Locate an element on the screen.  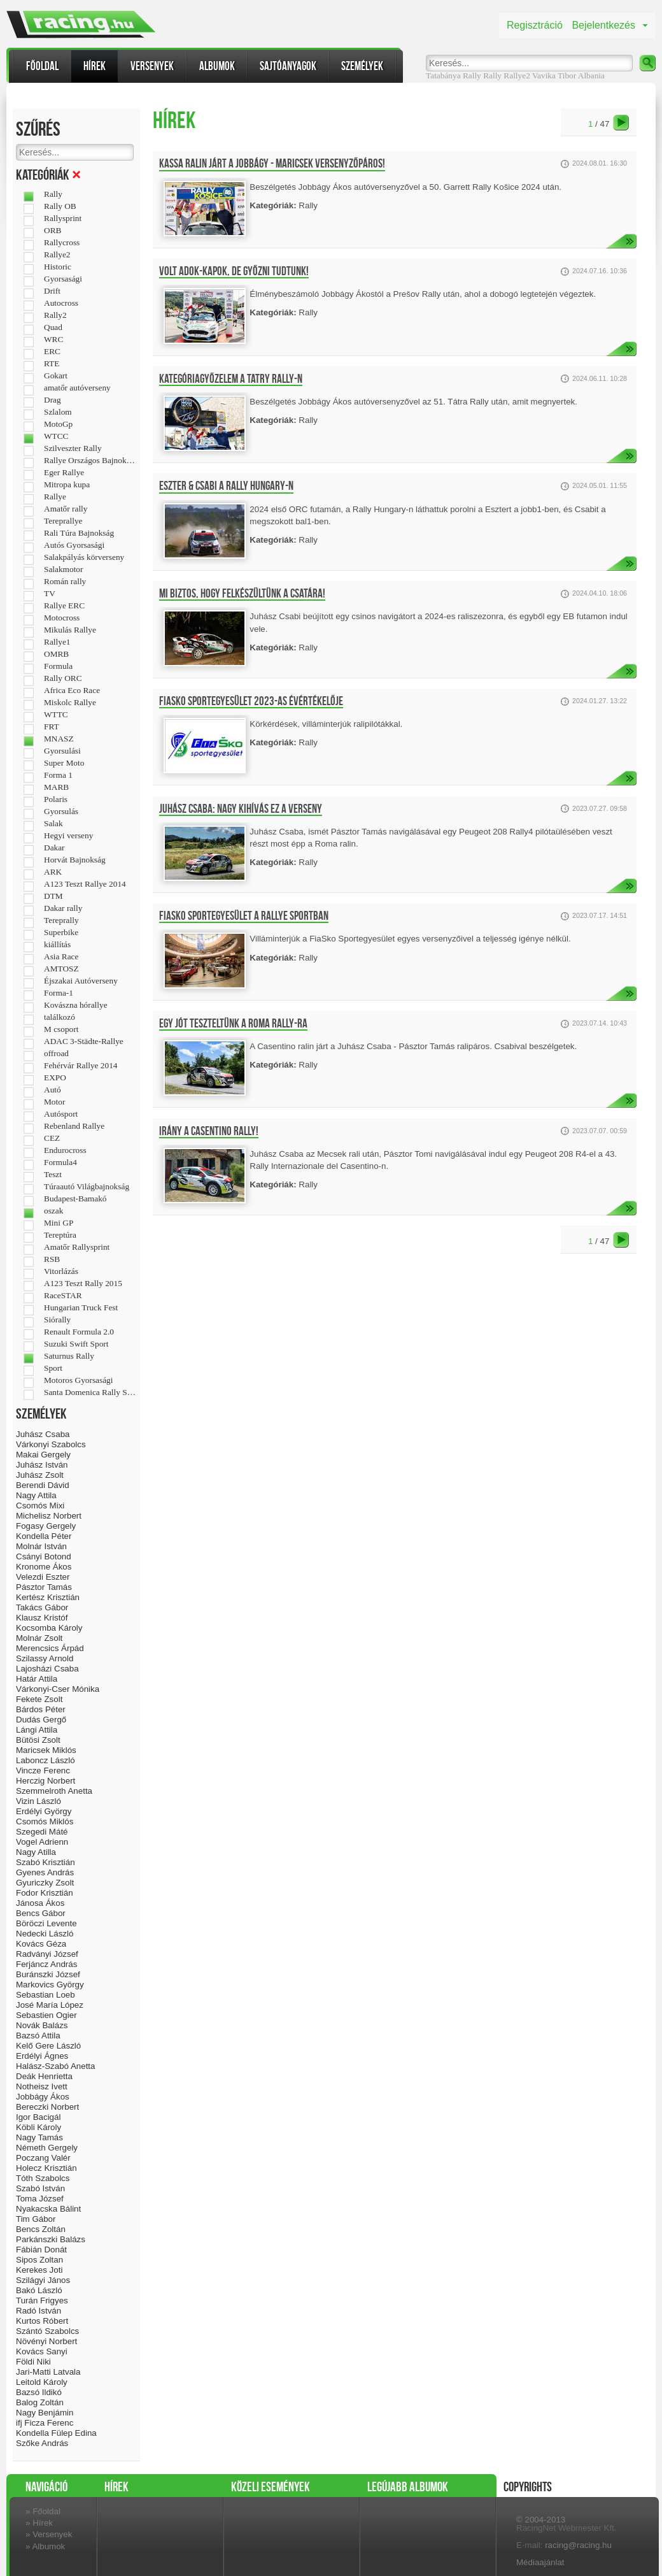
Horvát Bajnokság is located at coordinates (75, 859).